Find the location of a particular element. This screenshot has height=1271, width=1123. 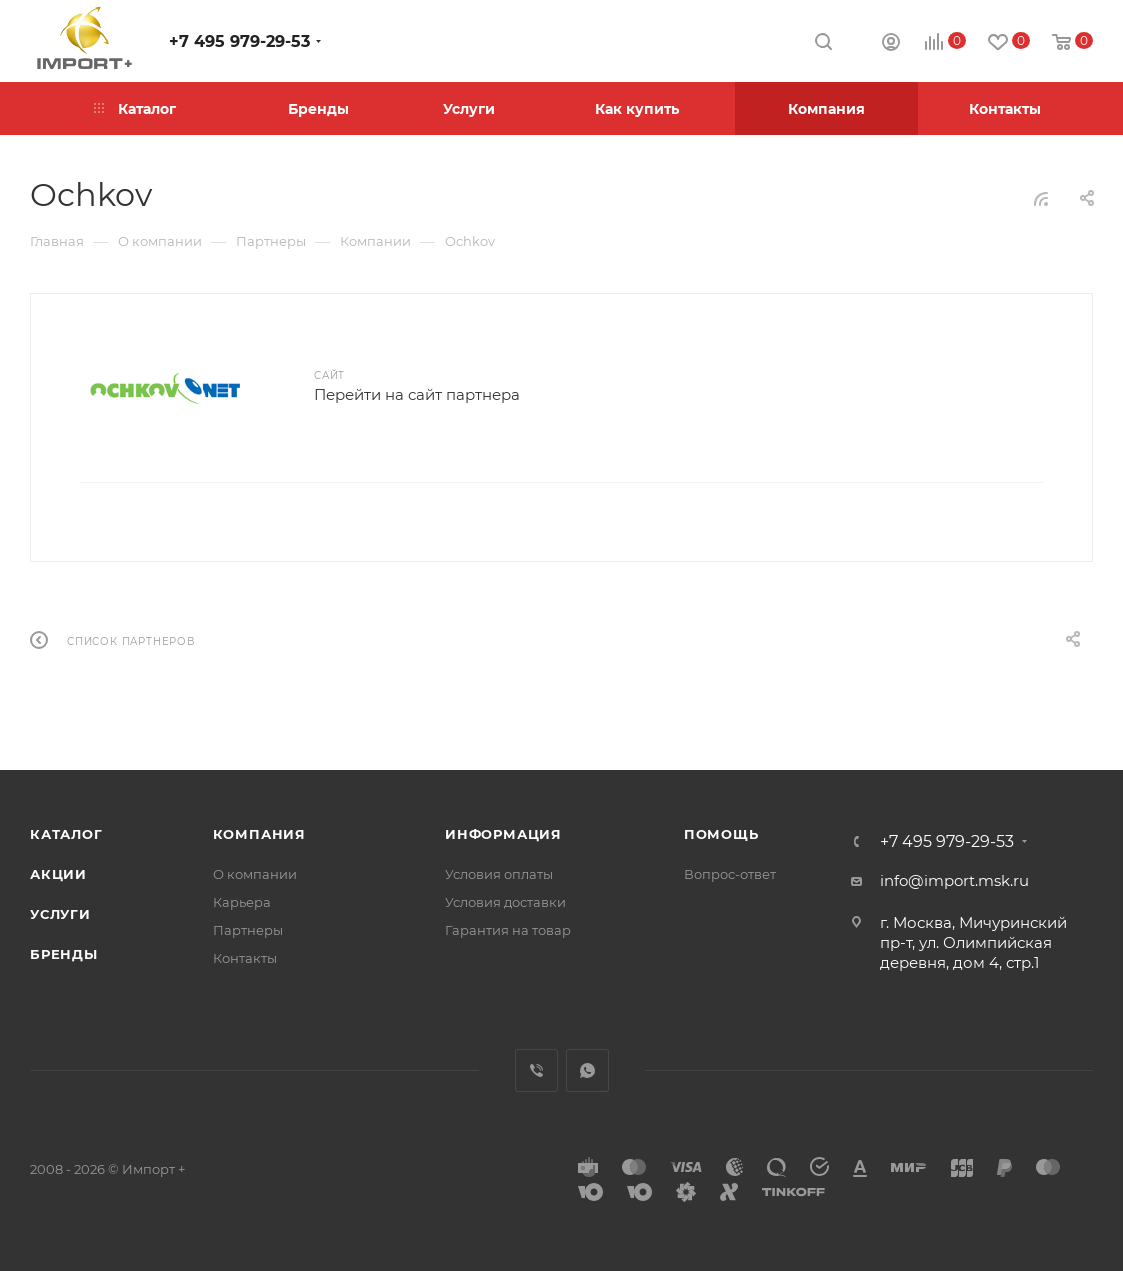

Условия оплаты is located at coordinates (499, 874).